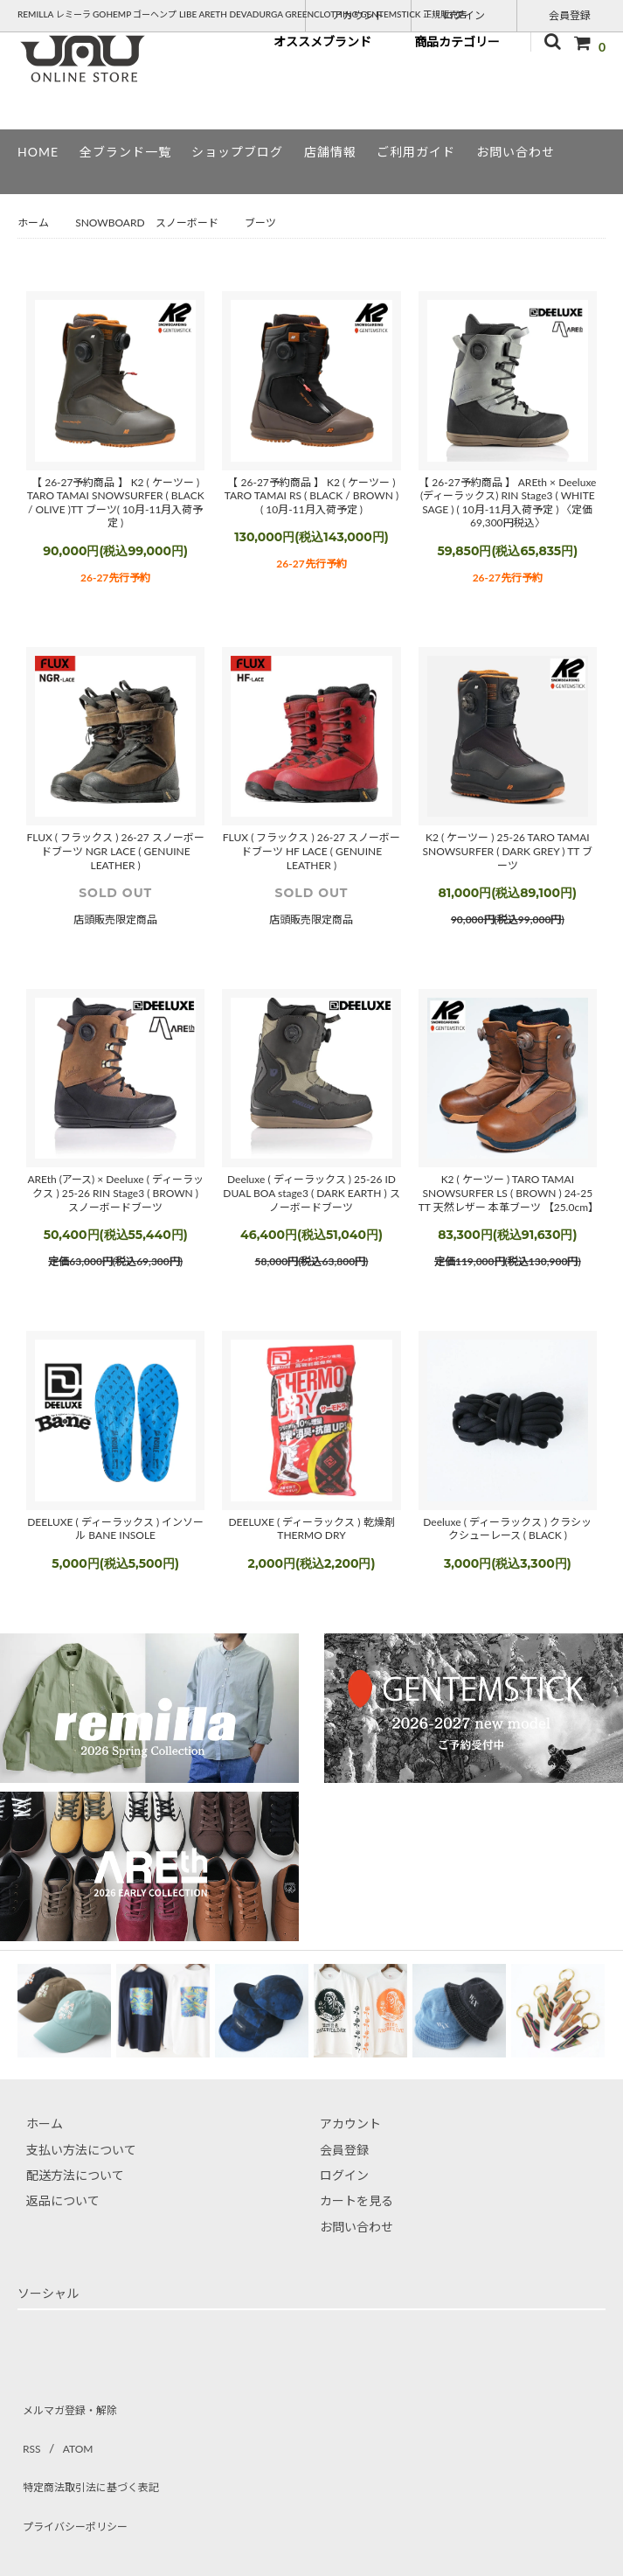  Describe the element at coordinates (115, 1193) in the screenshot. I see `AREth (アース) × Deeluxe ( ディーラックス ) 25-26 RIN Stage3 ( BROWN ) スノーボードブーツ` at that location.